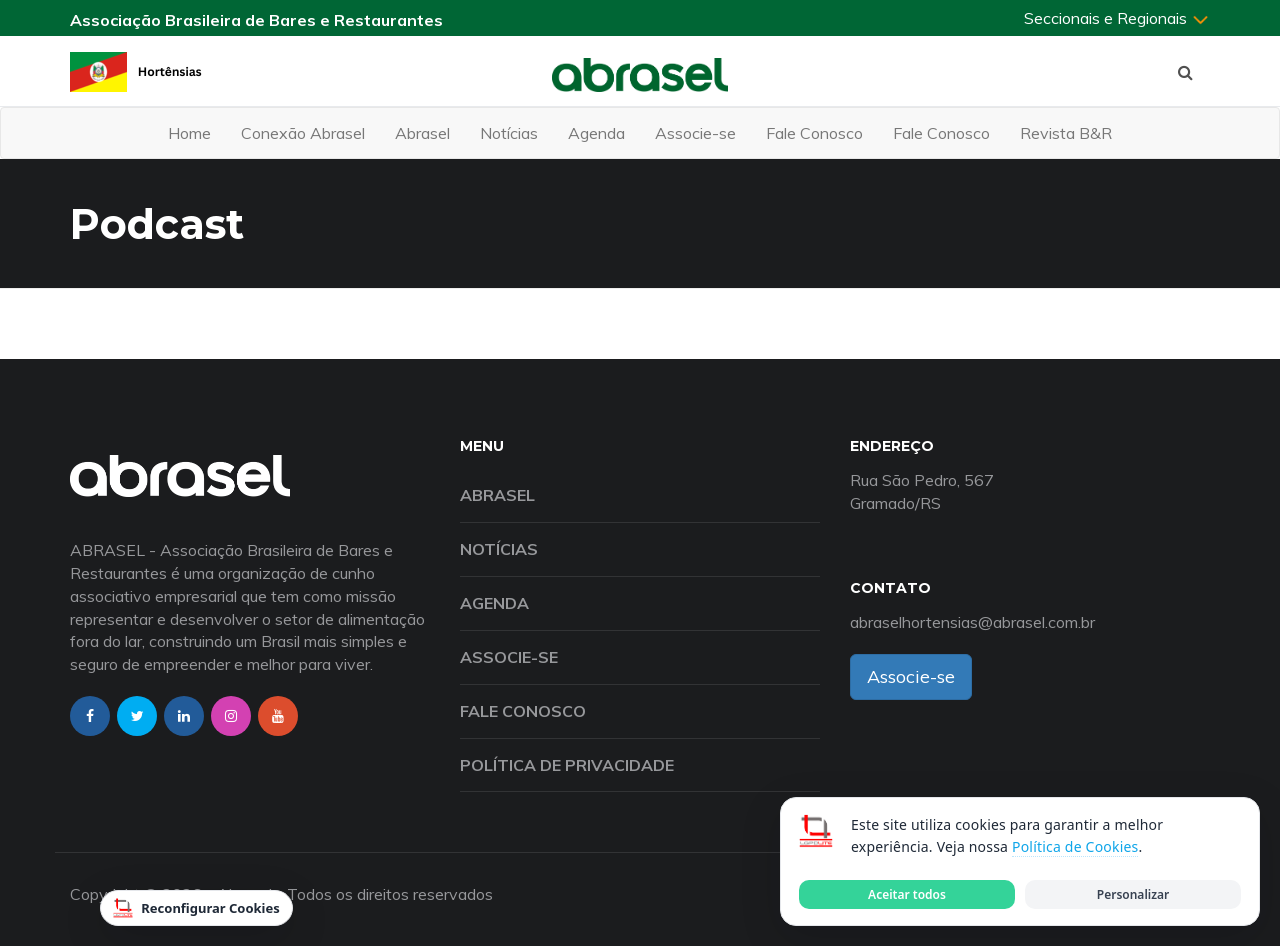 The height and width of the screenshot is (946, 1280). What do you see at coordinates (814, 133) in the screenshot?
I see `Fale Conosco` at bounding box center [814, 133].